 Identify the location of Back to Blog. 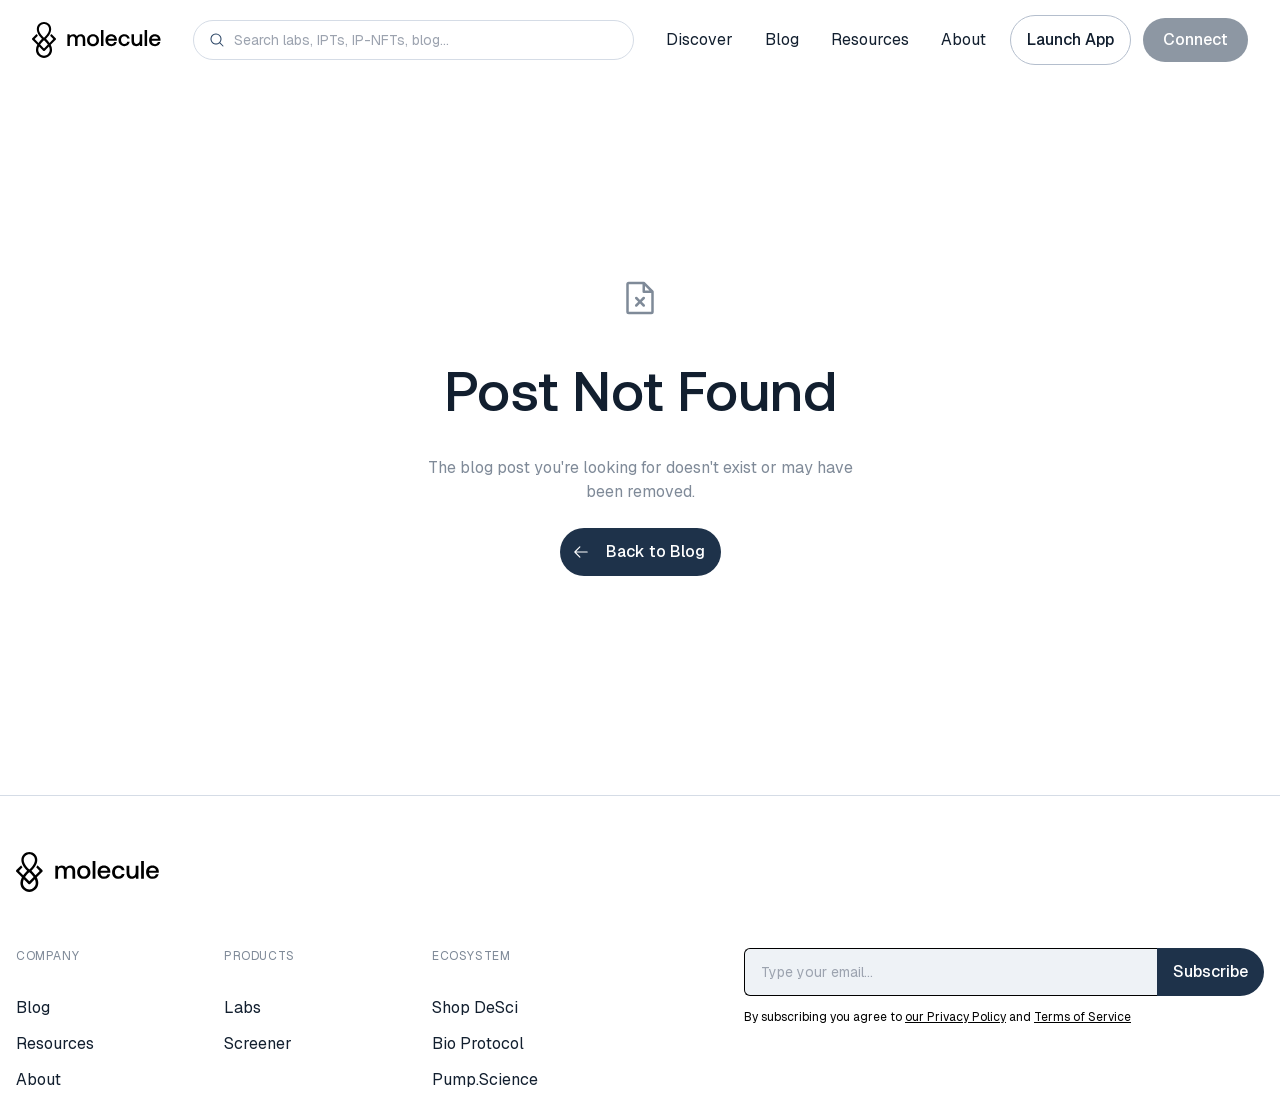
(638, 551).